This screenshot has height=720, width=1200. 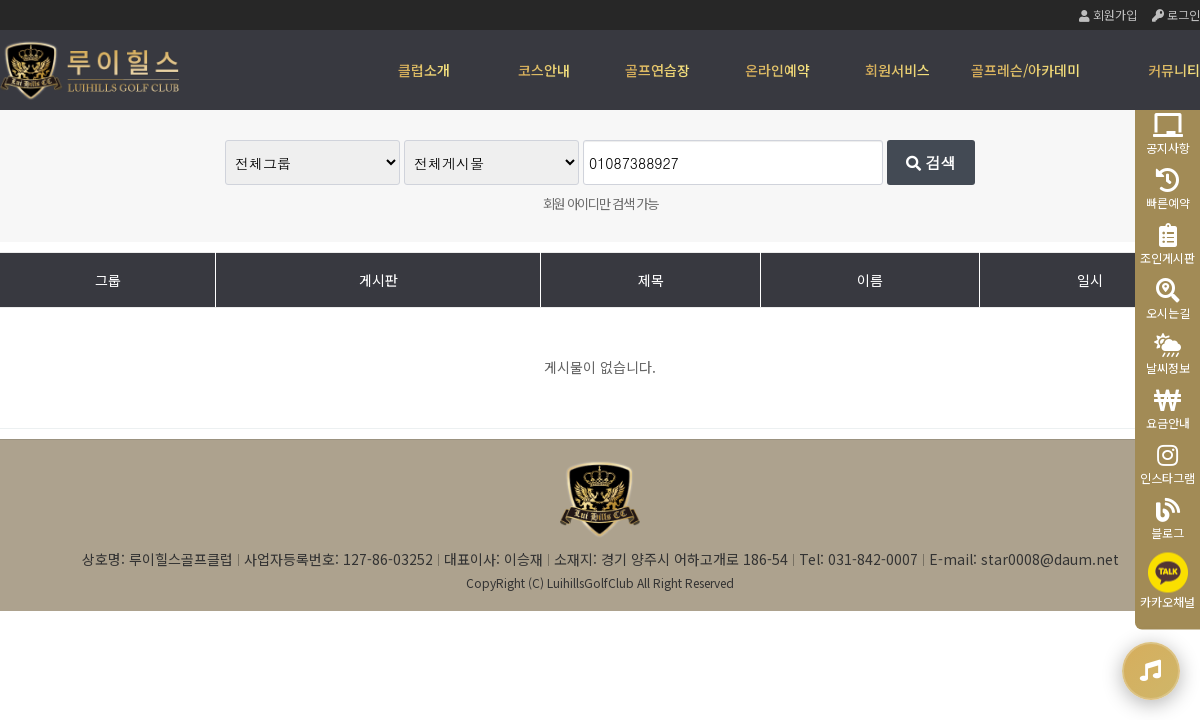 What do you see at coordinates (1168, 134) in the screenshot?
I see `공지사항` at bounding box center [1168, 134].